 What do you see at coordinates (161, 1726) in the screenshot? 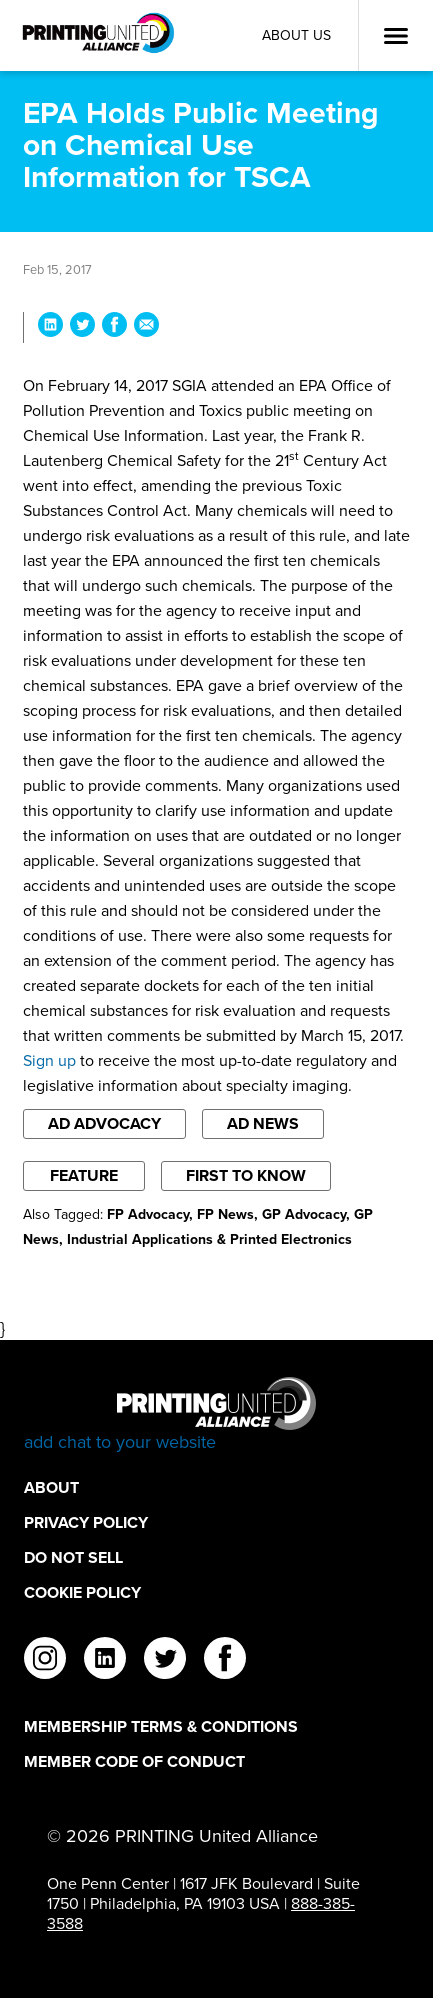
I see `Membership Terms & Conditions [Membership Terms & Conditions Footer Link]` at bounding box center [161, 1726].